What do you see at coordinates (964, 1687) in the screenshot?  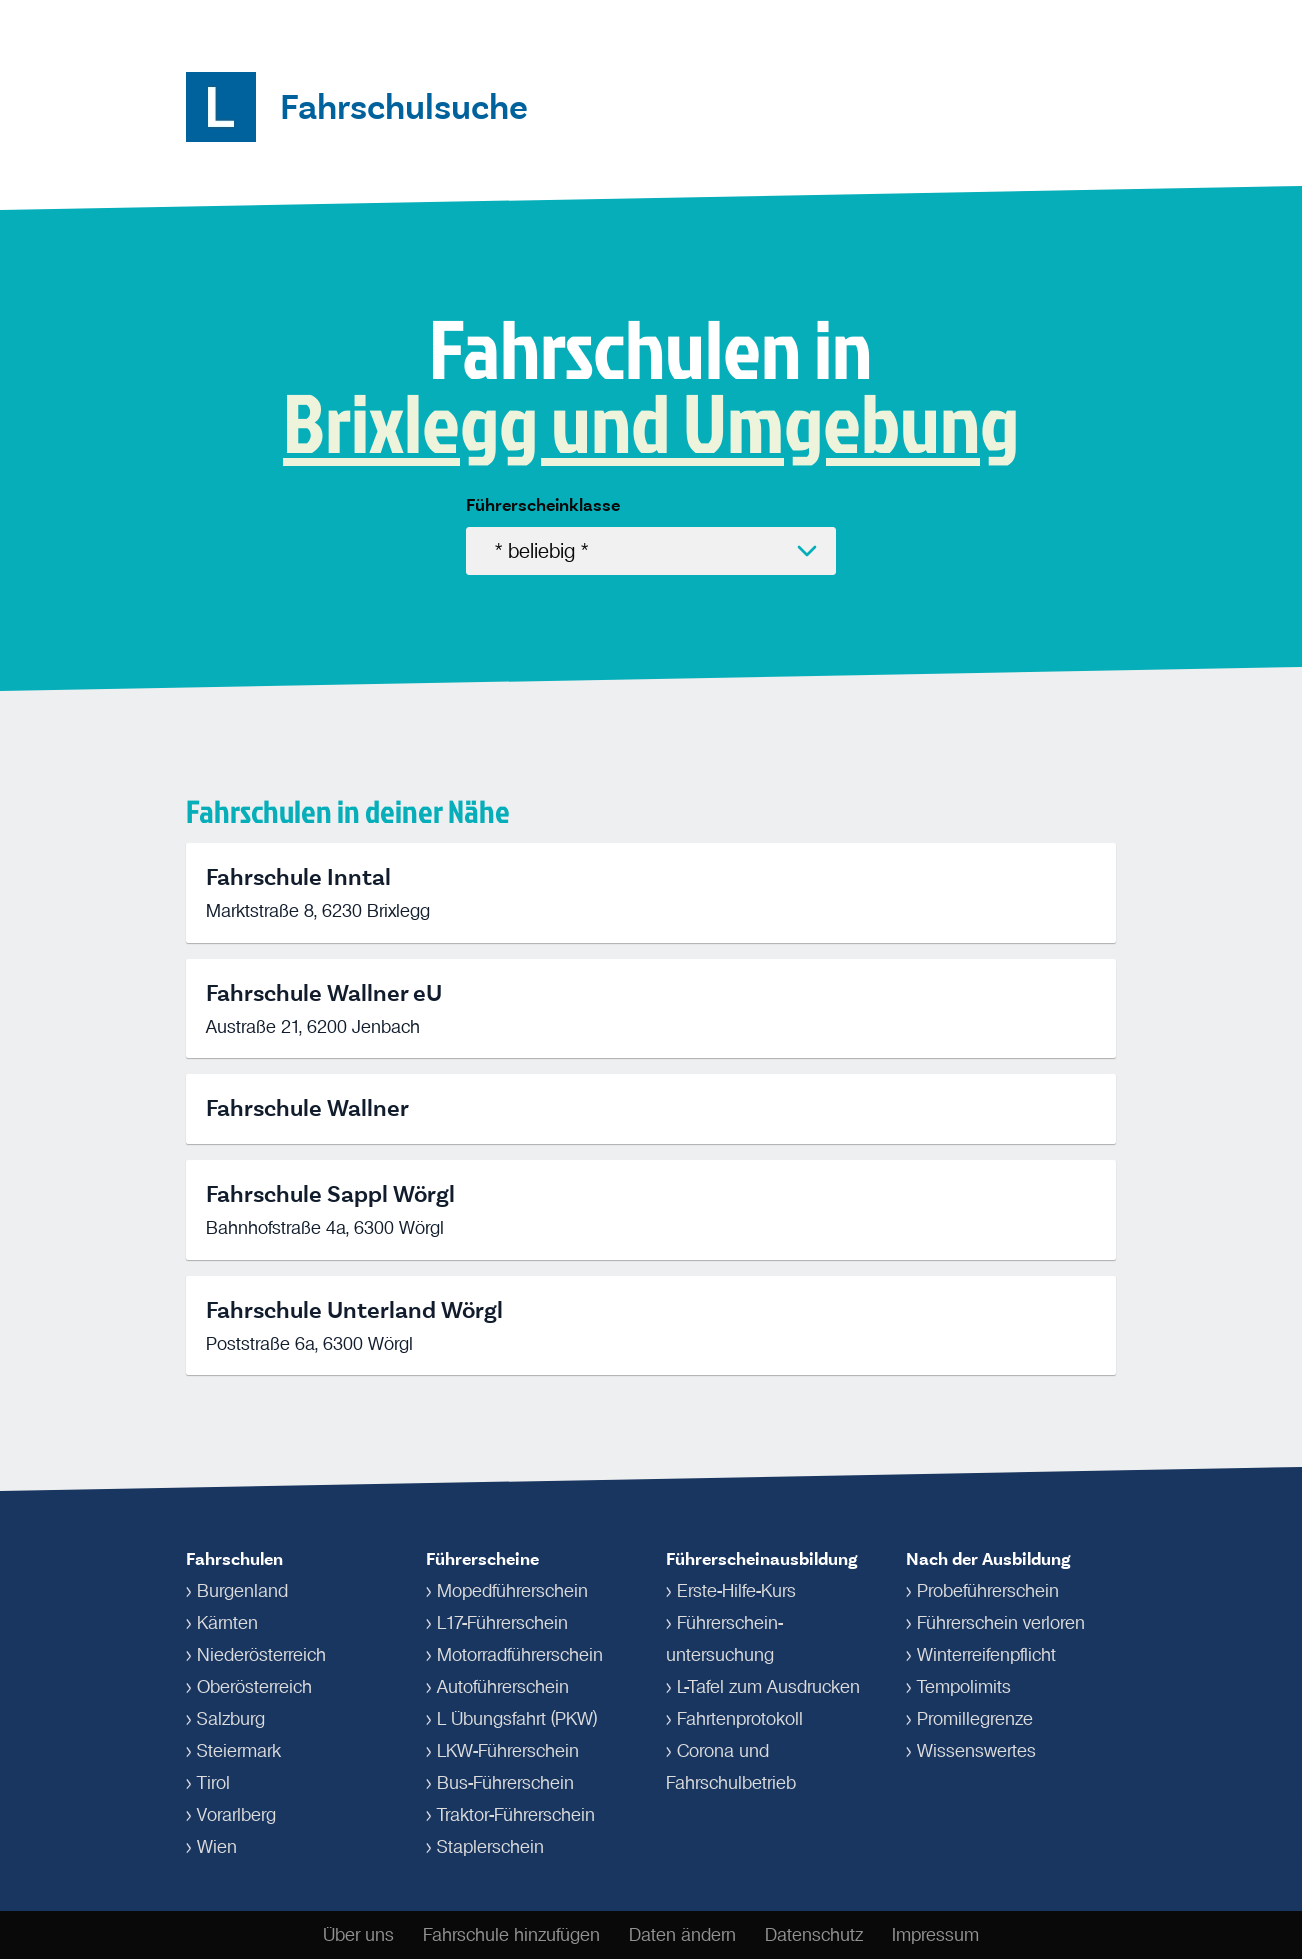 I see `Tempolimits` at bounding box center [964, 1687].